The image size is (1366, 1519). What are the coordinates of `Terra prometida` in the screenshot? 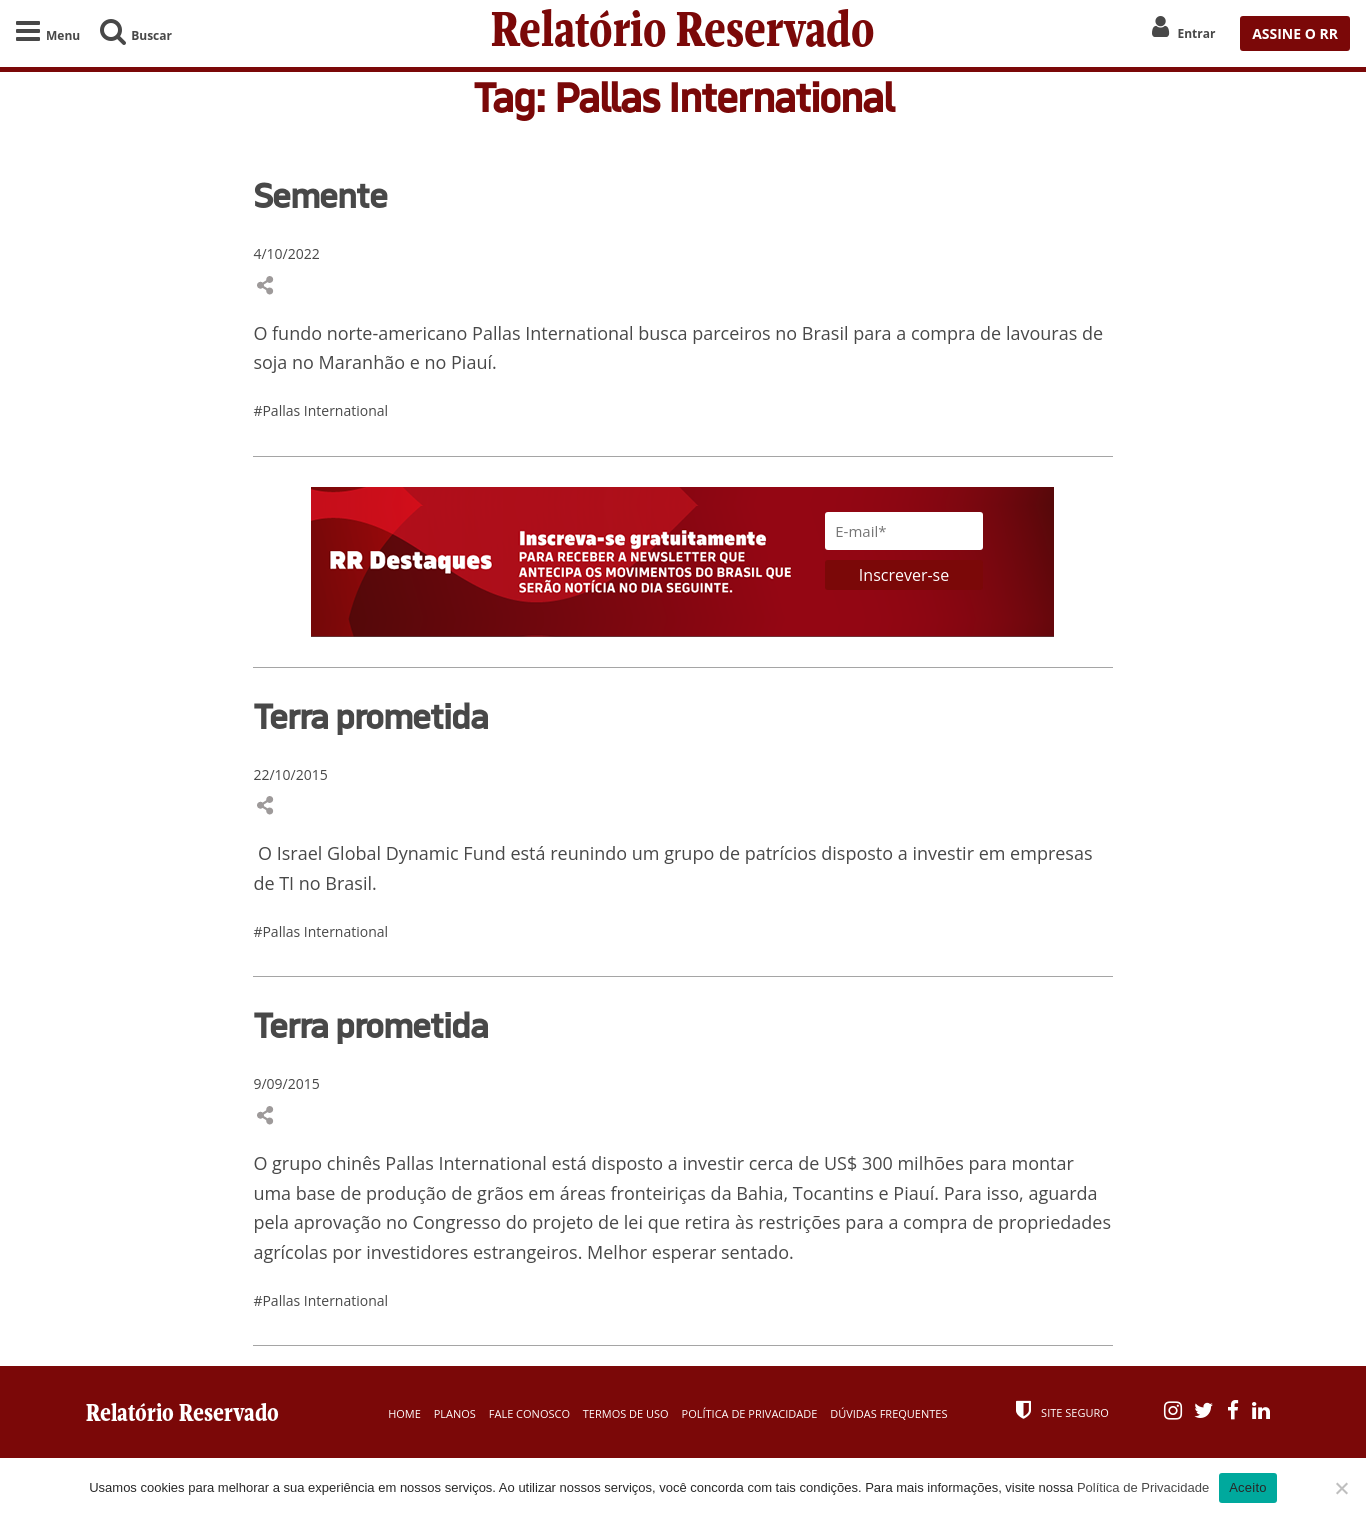 It's located at (370, 716).